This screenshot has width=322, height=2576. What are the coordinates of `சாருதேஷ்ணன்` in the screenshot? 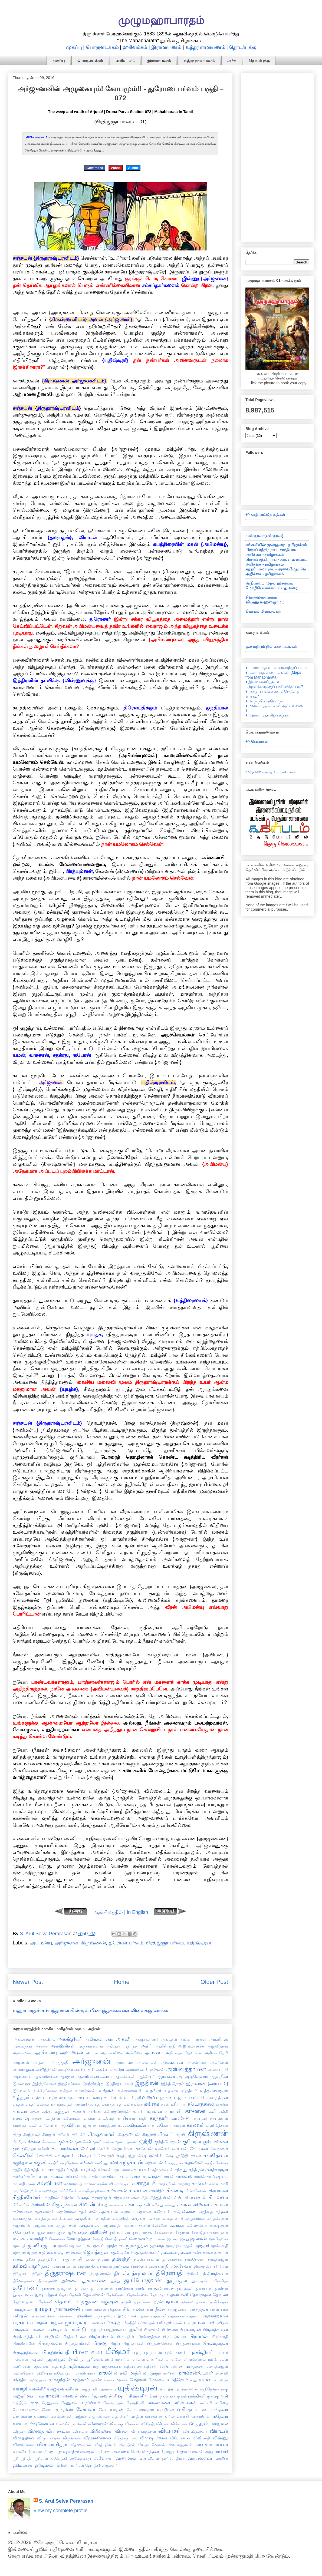 It's located at (92, 2191).